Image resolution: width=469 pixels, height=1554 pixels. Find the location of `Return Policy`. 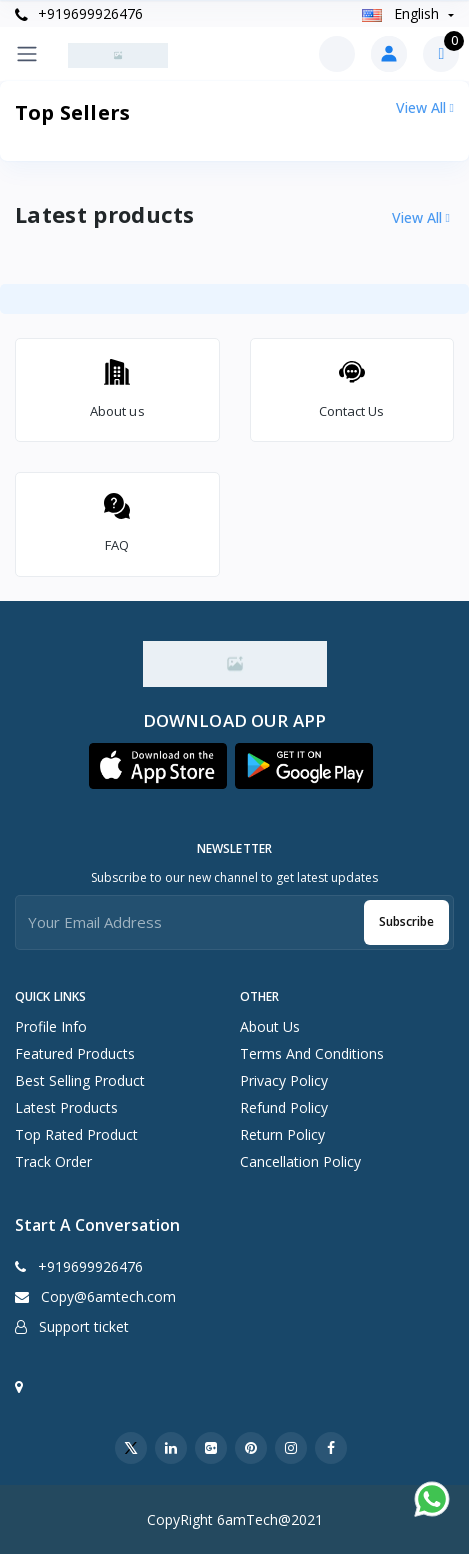

Return Policy is located at coordinates (282, 1134).